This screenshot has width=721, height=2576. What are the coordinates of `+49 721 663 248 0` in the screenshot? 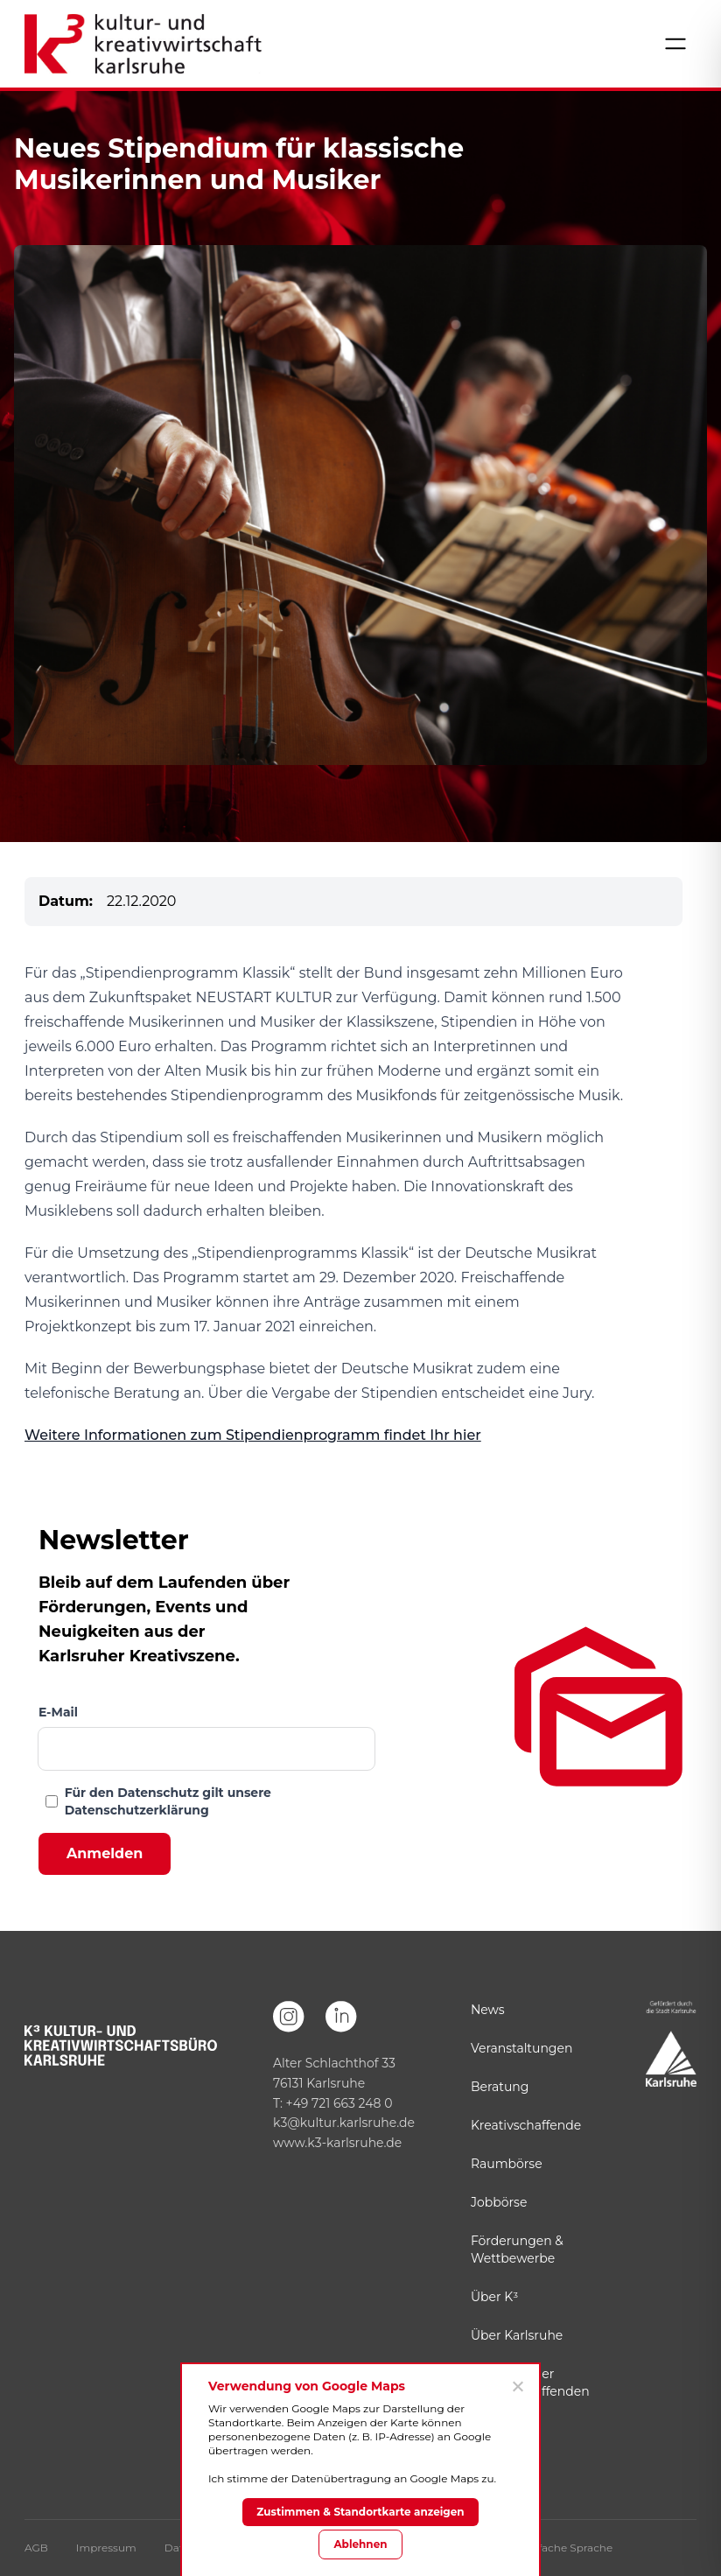 It's located at (339, 2103).